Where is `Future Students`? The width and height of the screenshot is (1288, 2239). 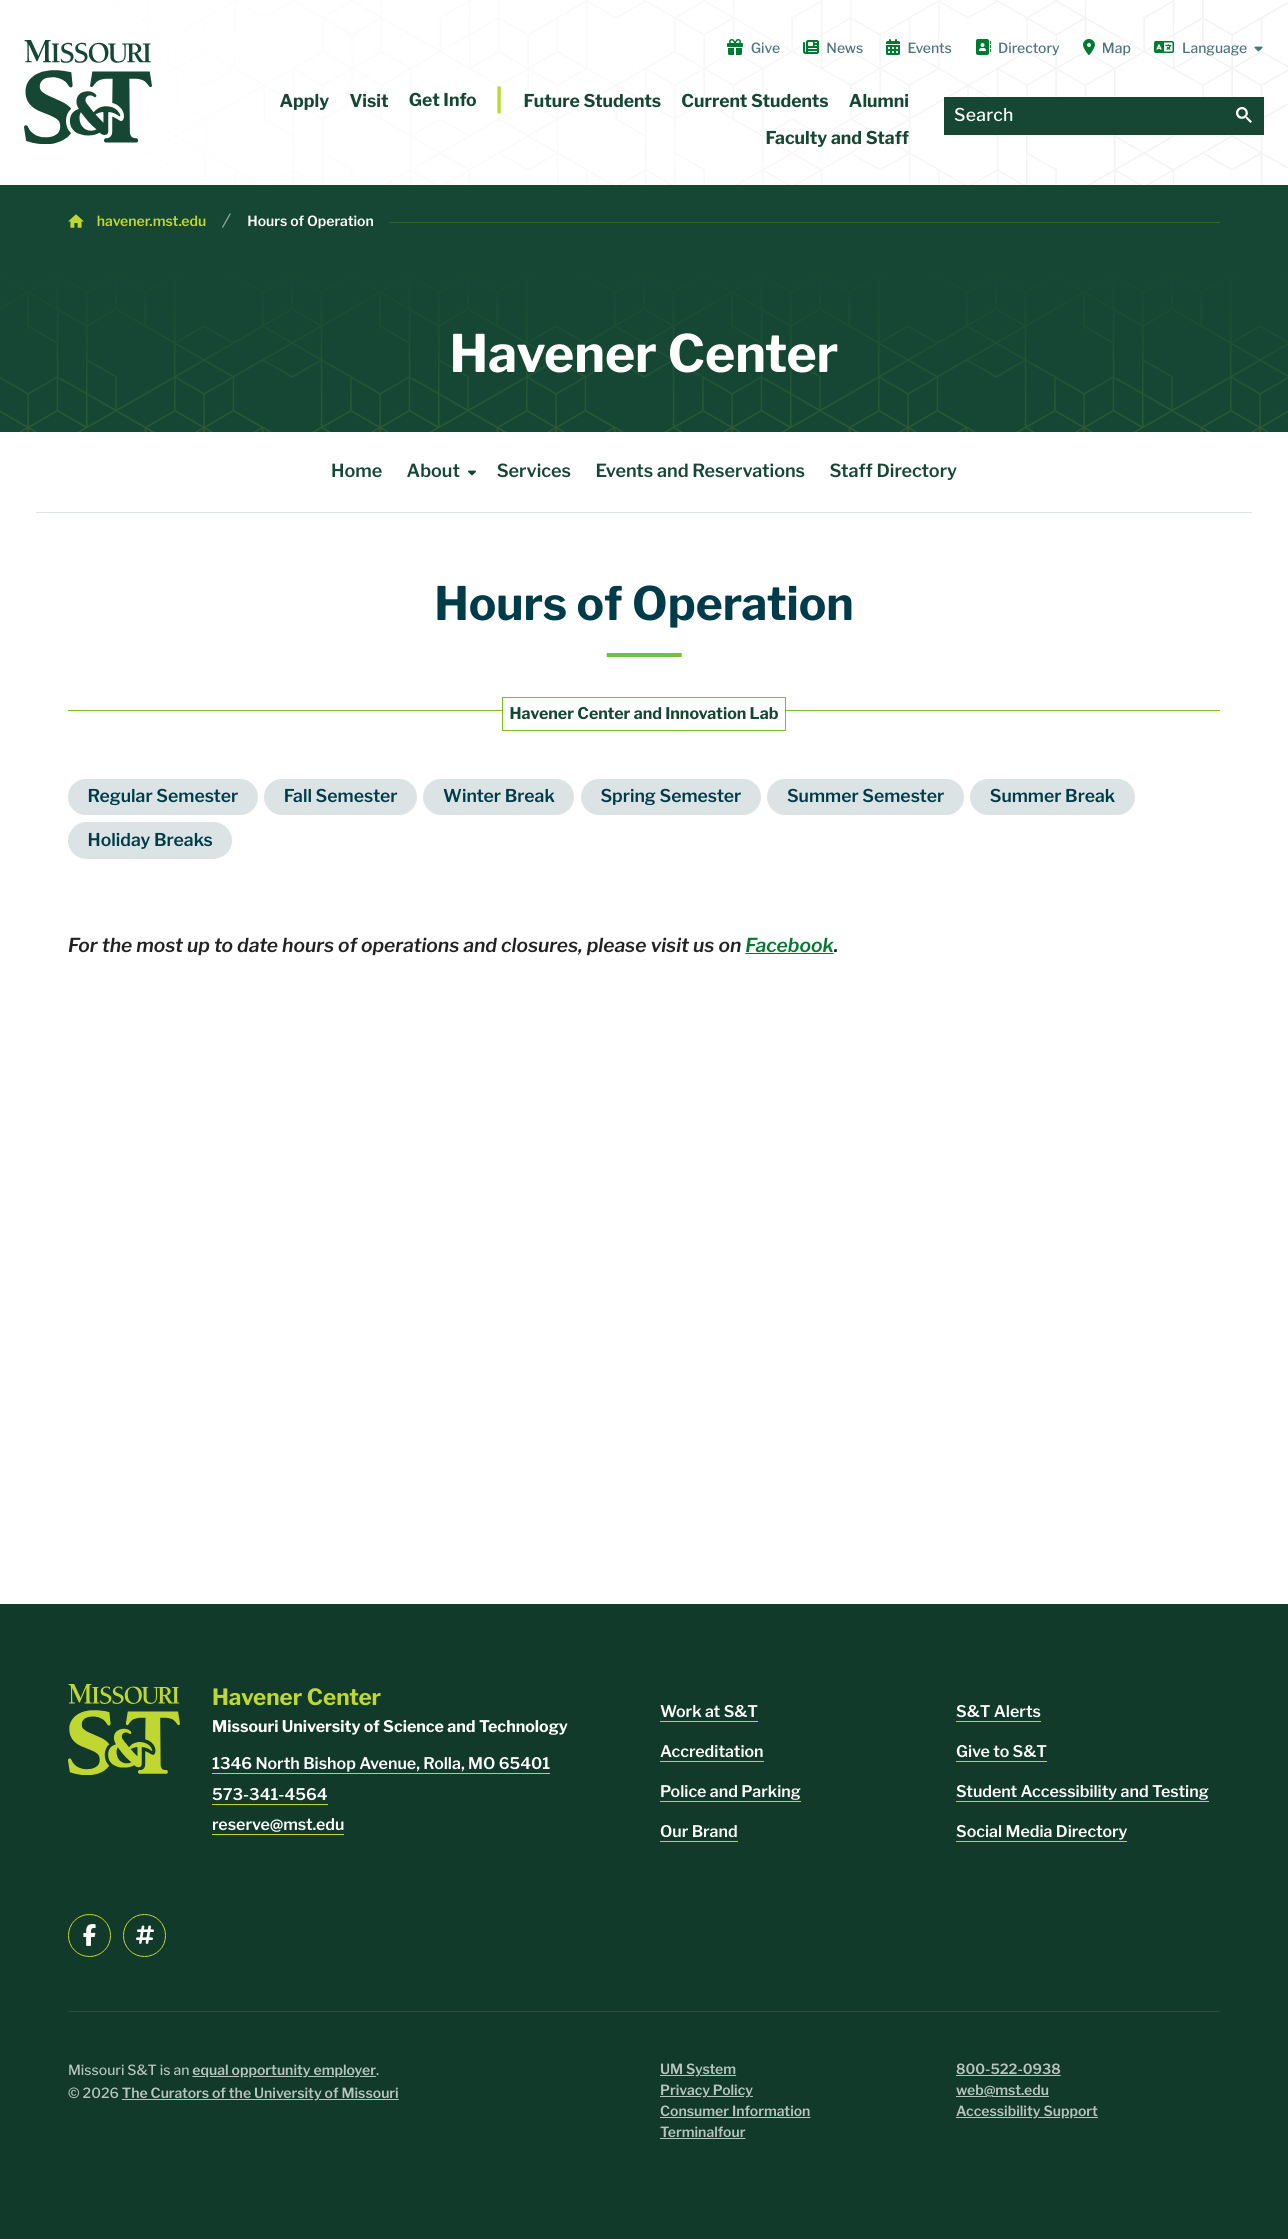 Future Students is located at coordinates (593, 101).